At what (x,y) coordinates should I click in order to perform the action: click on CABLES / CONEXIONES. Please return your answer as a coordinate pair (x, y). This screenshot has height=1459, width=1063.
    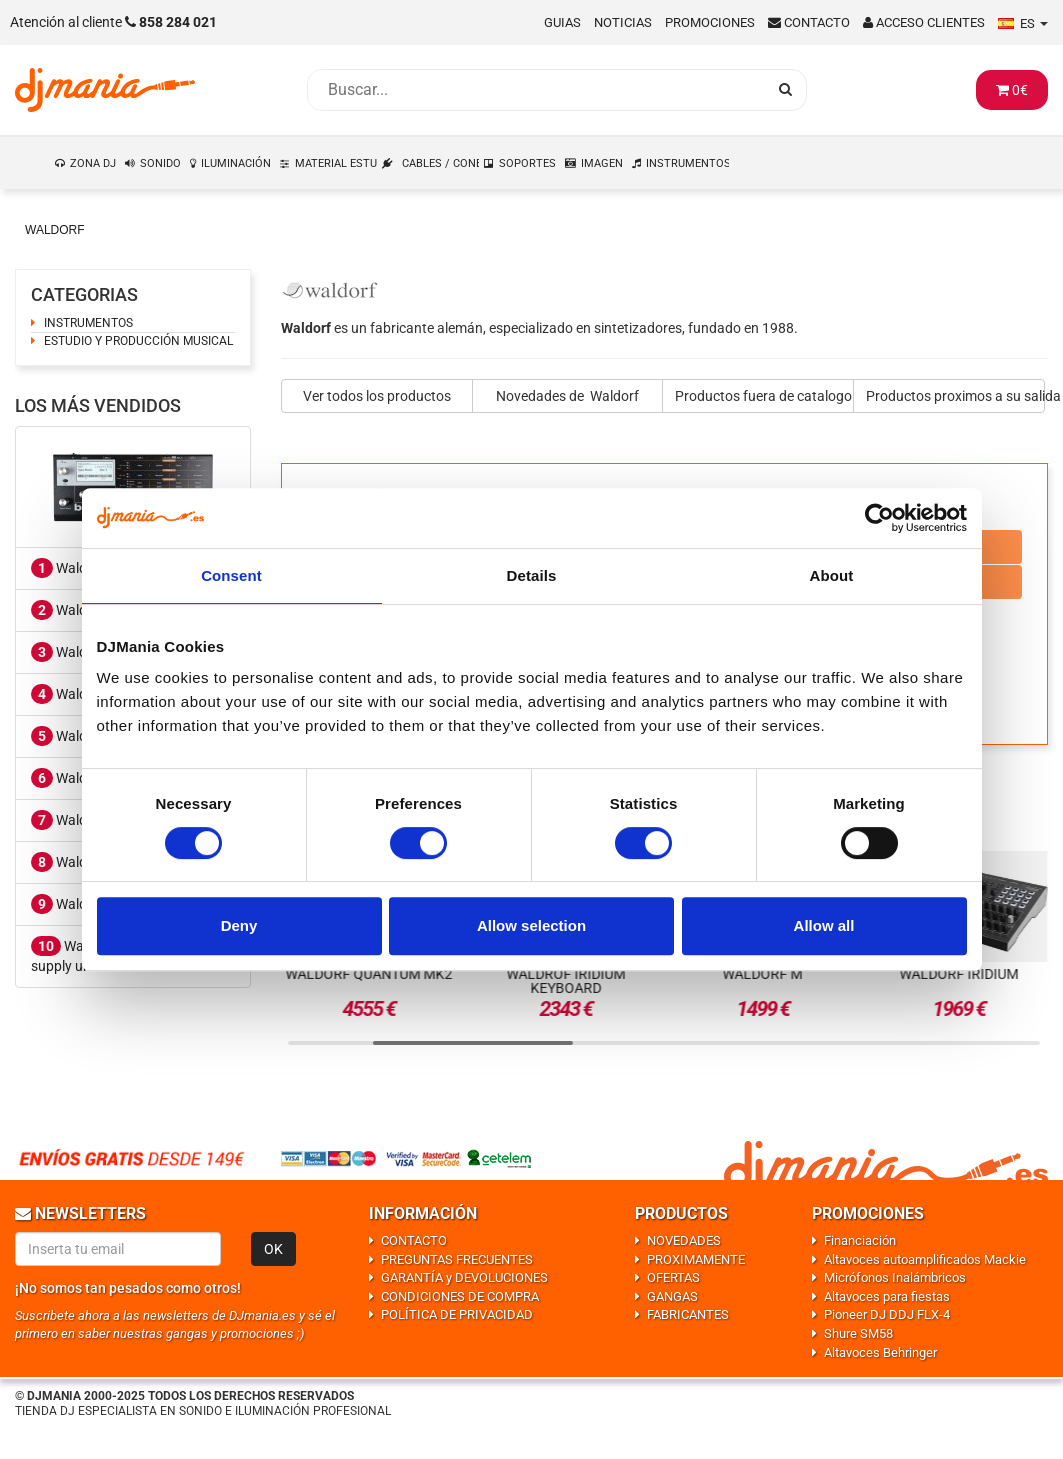
    Looking at the image, I should click on (441, 163).